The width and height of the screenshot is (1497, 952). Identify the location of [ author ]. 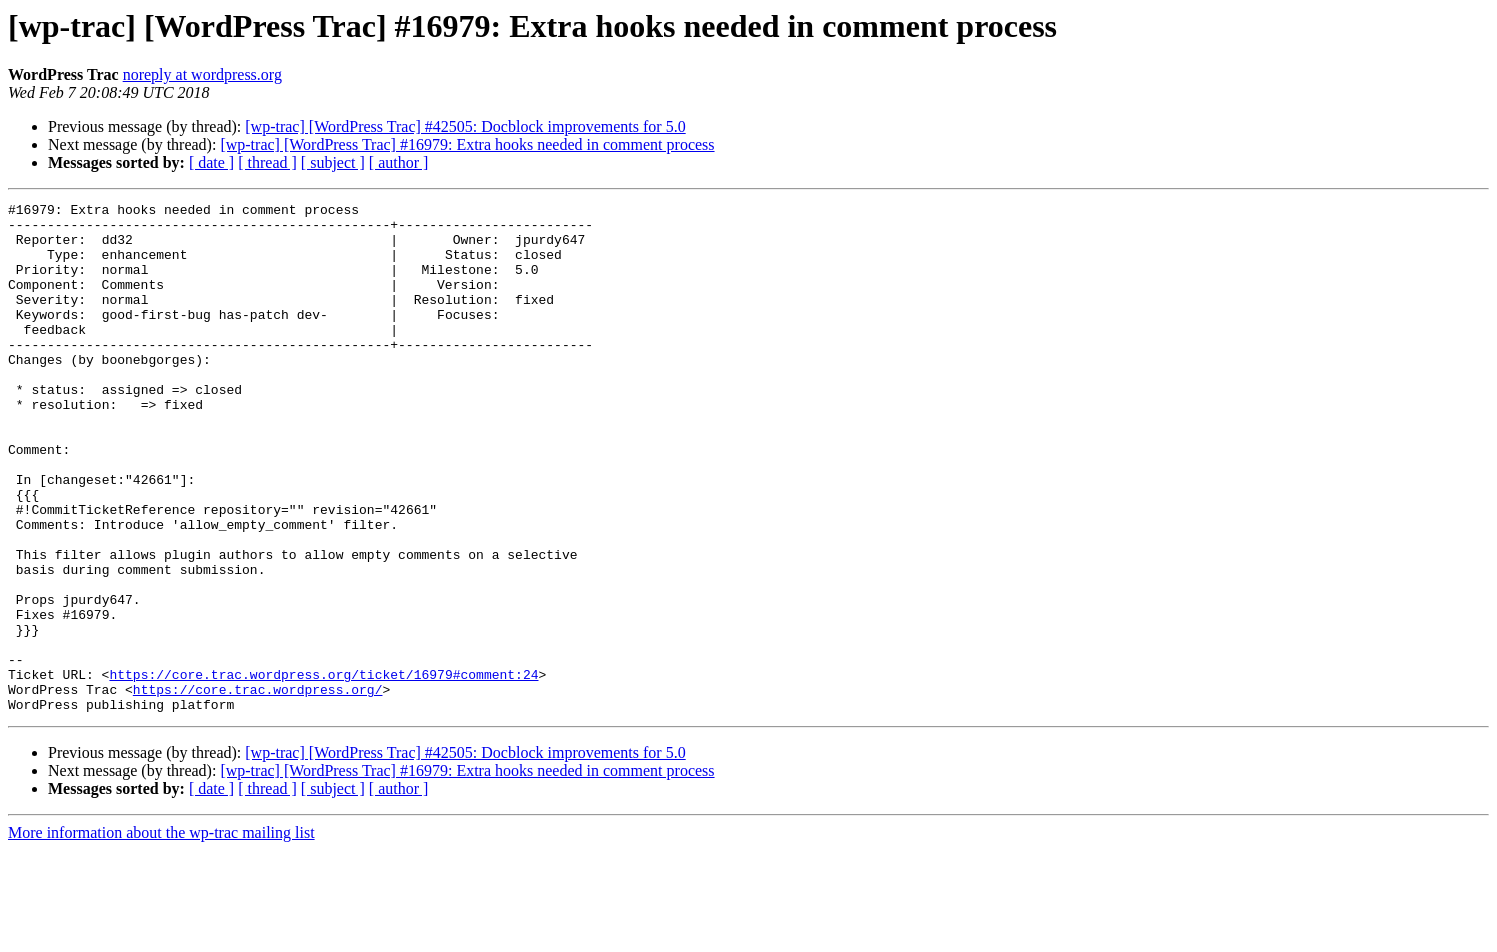
(399, 162).